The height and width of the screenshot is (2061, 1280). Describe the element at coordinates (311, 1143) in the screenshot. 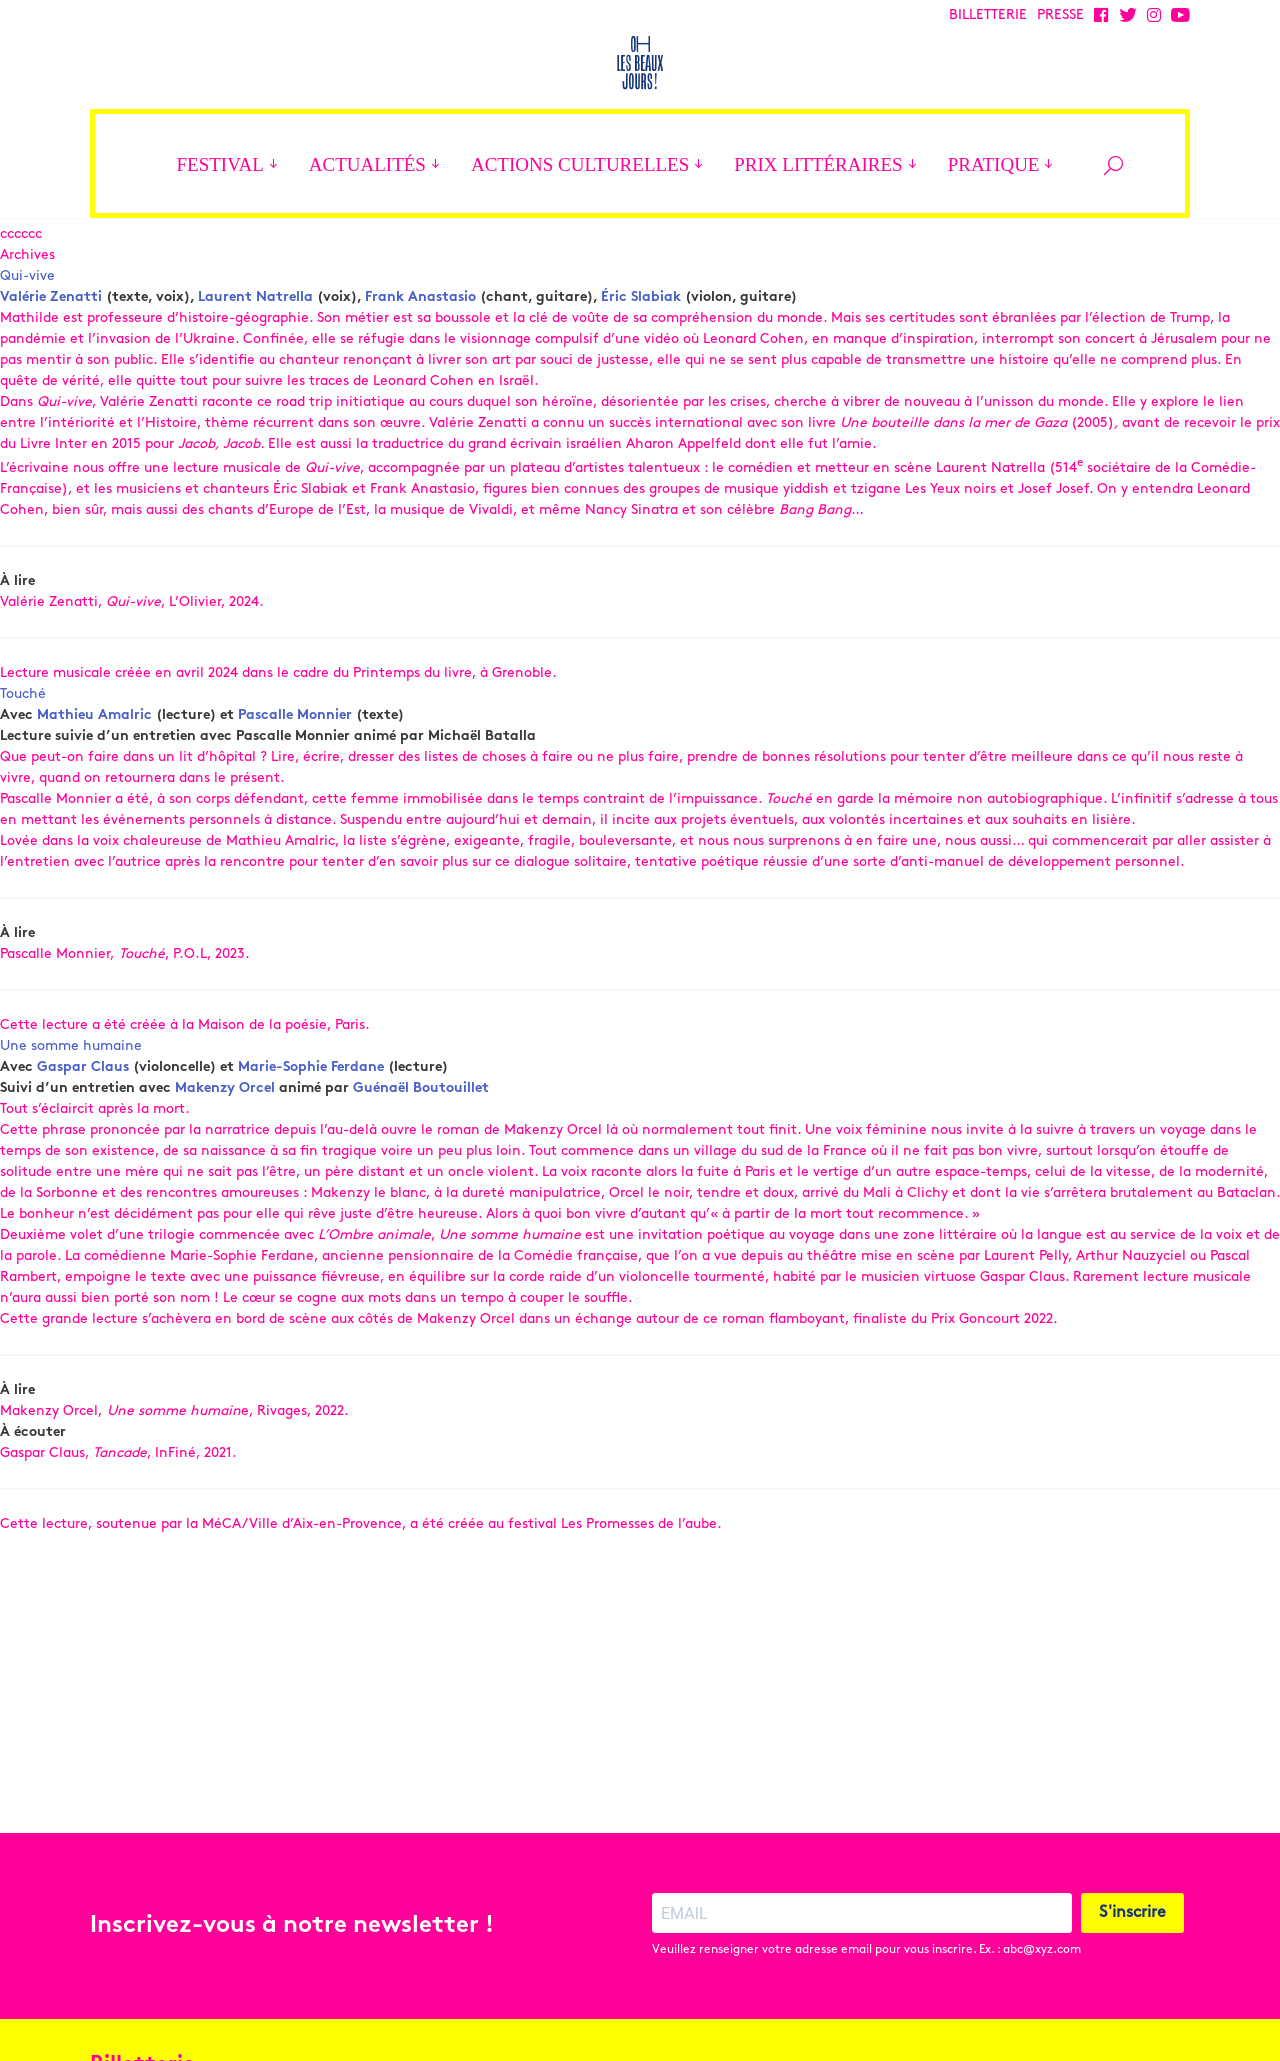

I see `Marie-Sophie Ferdane` at that location.